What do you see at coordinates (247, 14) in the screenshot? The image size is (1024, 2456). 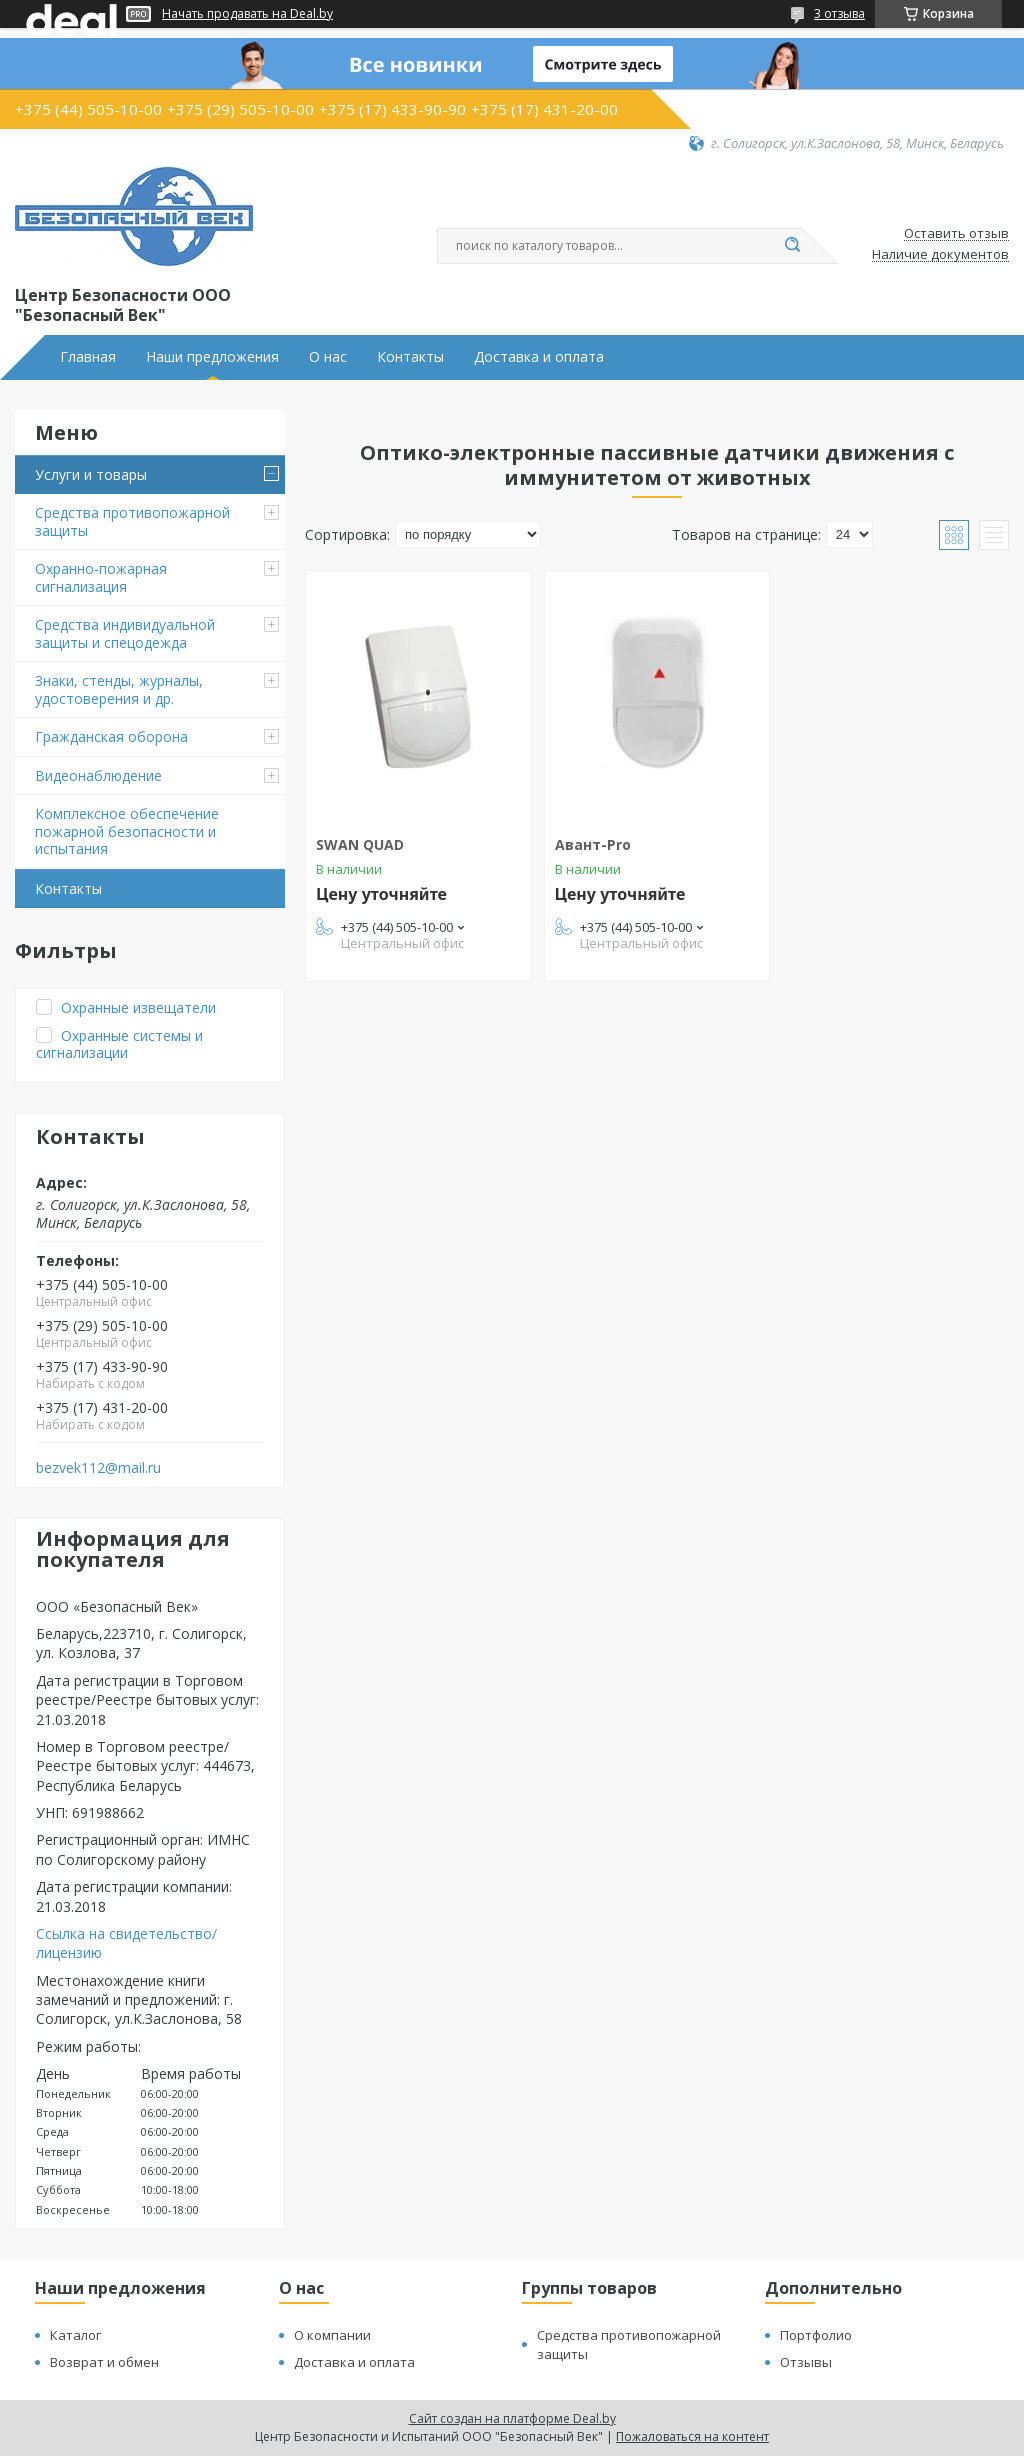 I see `Начать продавать на Deal.by` at bounding box center [247, 14].